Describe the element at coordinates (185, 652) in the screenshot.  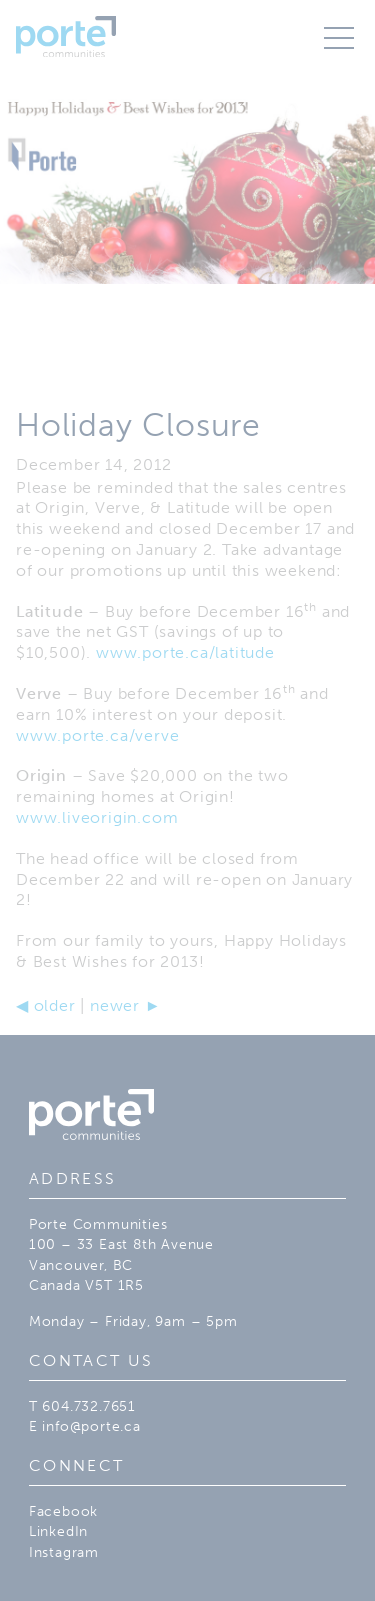
I see `www.porte.ca/latitude` at that location.